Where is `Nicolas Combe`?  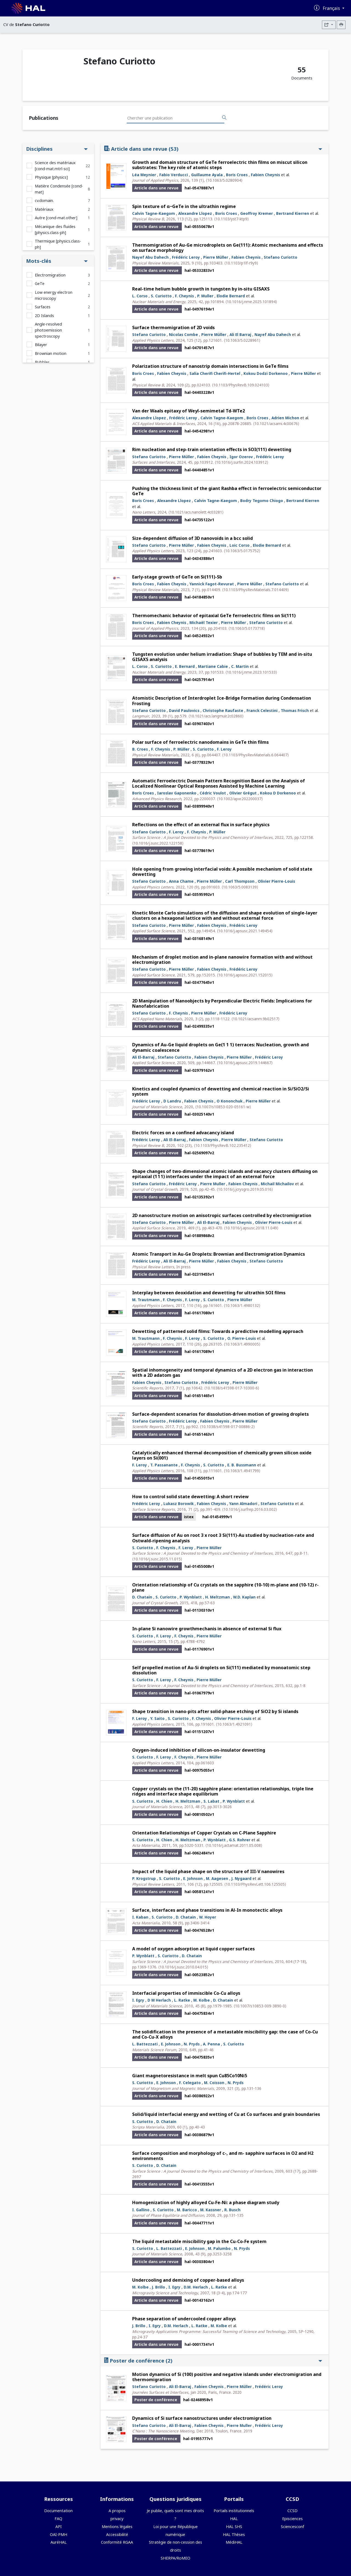
Nicolas Combe is located at coordinates (183, 334).